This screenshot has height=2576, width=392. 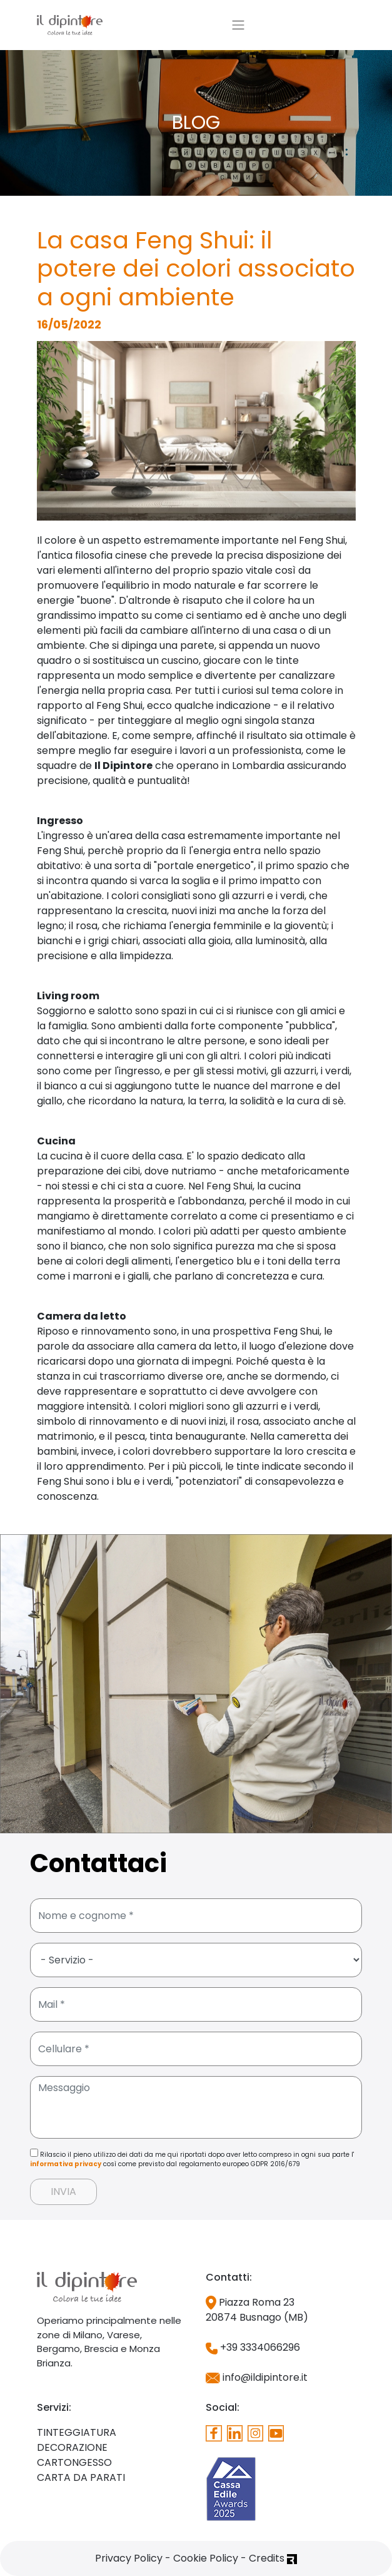 What do you see at coordinates (72, 2447) in the screenshot?
I see `DECORAZIONE` at bounding box center [72, 2447].